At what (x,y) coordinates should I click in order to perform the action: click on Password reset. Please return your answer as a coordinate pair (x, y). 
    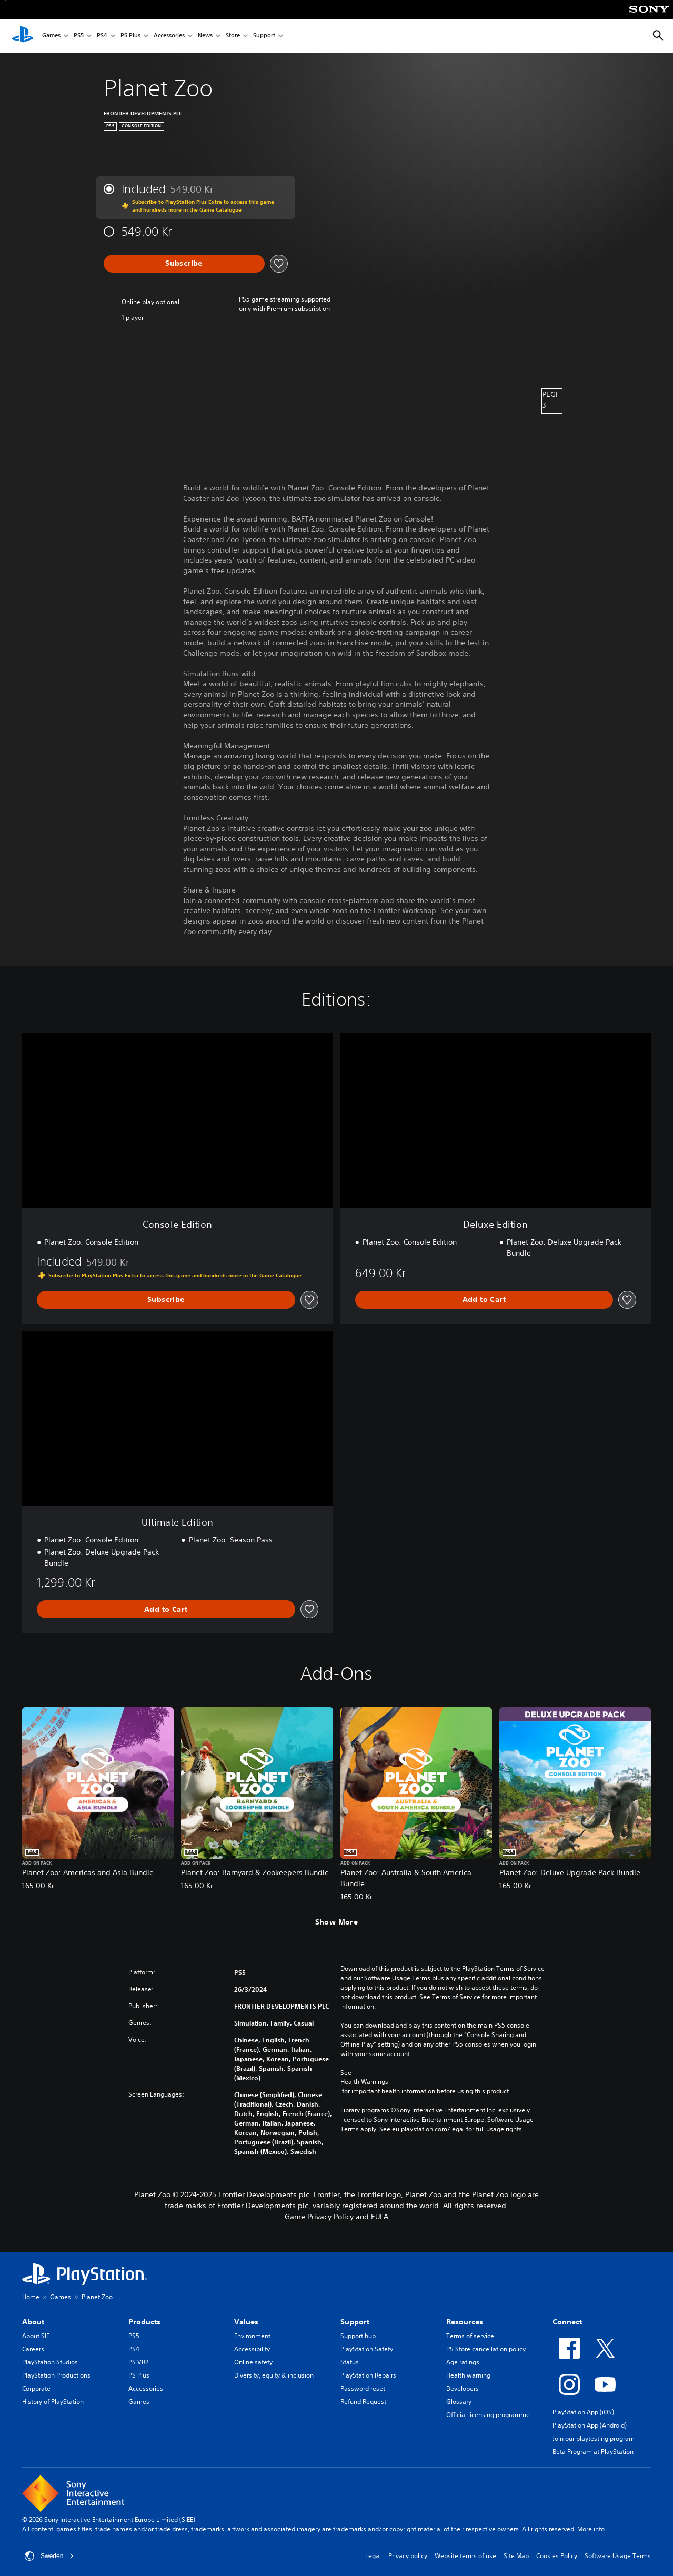
    Looking at the image, I should click on (362, 2388).